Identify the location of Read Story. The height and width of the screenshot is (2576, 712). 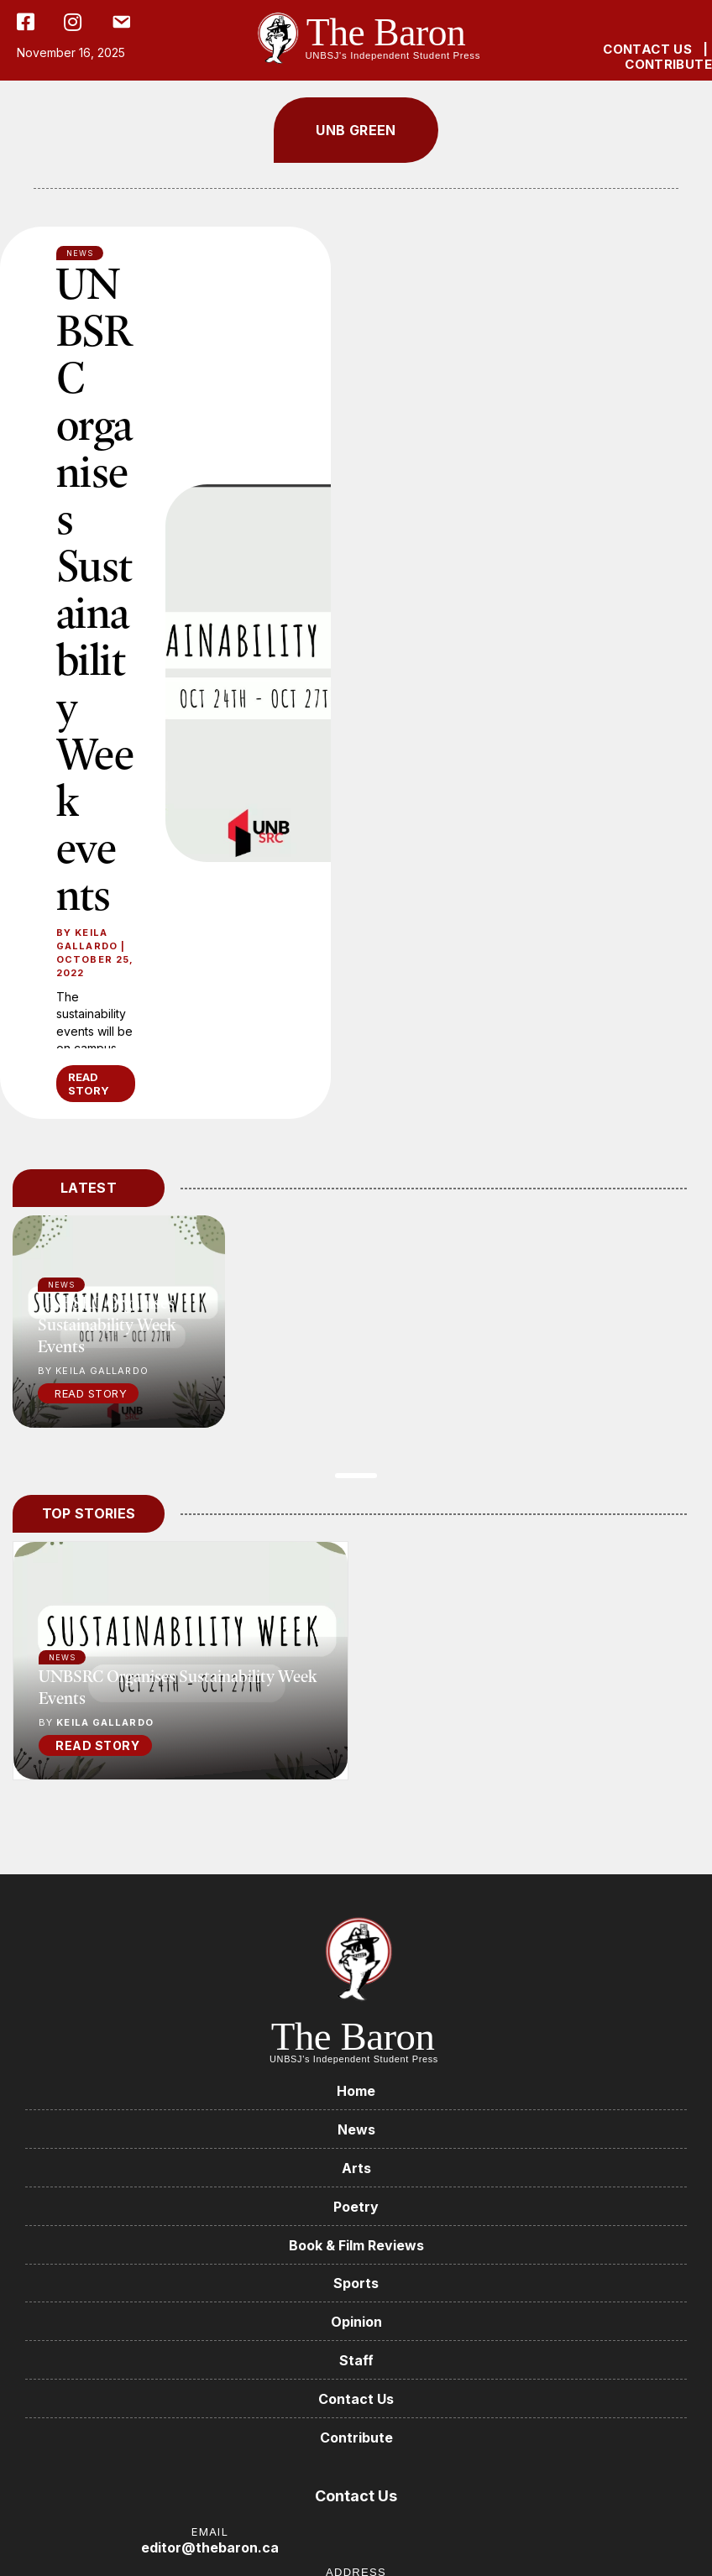
(91, 1393).